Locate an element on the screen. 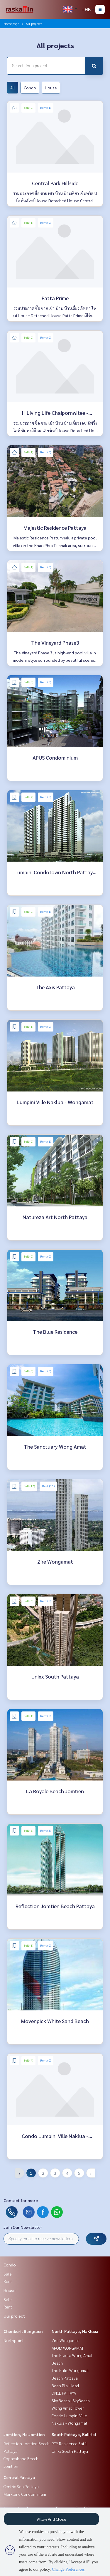 The height and width of the screenshot is (2576, 110). Chonburi, Bangsaen is located at coordinates (23, 2331).